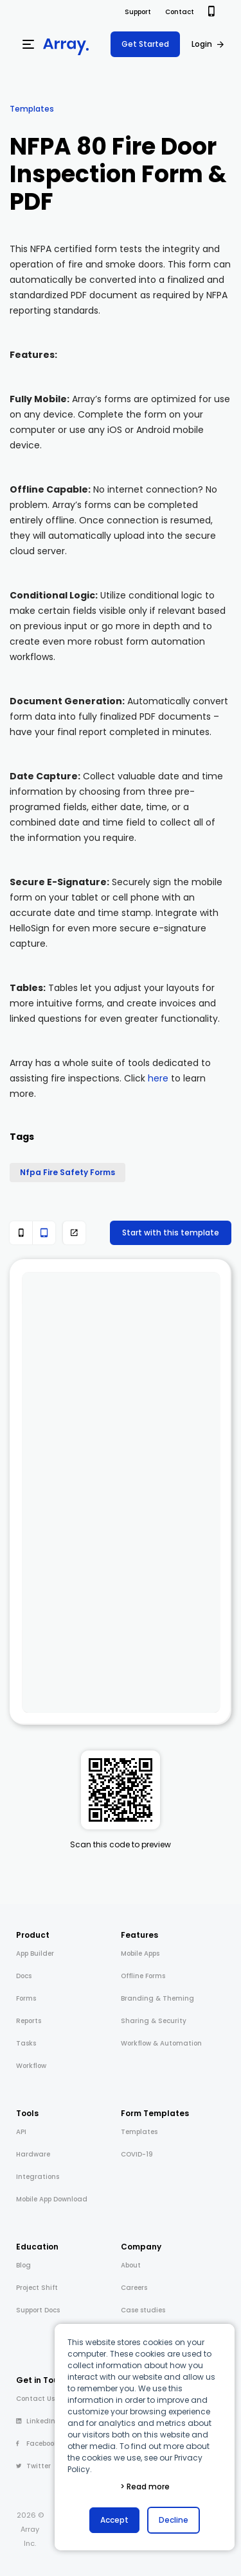  What do you see at coordinates (157, 1998) in the screenshot?
I see `Branding & Theming` at bounding box center [157, 1998].